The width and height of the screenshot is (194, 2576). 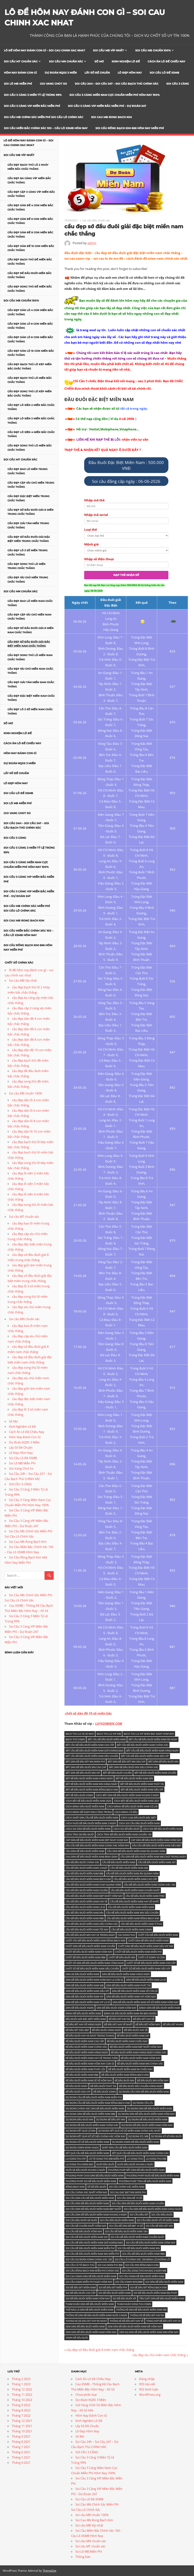 I want to click on Gio Vang Chot So, so click(x=53, y=83).